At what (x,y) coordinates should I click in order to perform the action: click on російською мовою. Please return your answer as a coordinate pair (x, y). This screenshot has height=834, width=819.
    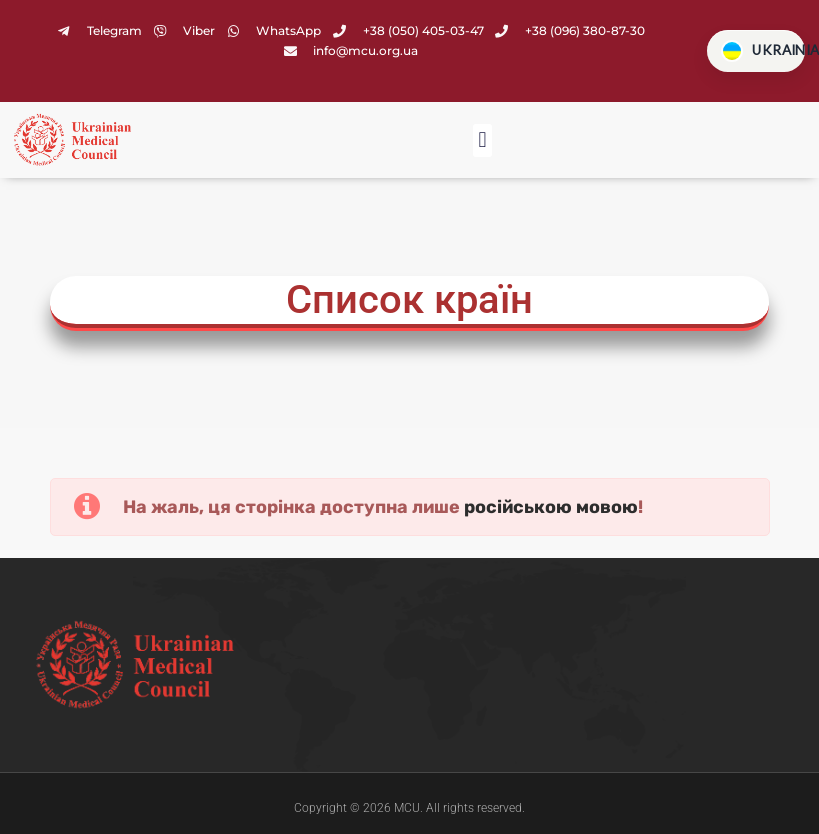
    Looking at the image, I should click on (551, 509).